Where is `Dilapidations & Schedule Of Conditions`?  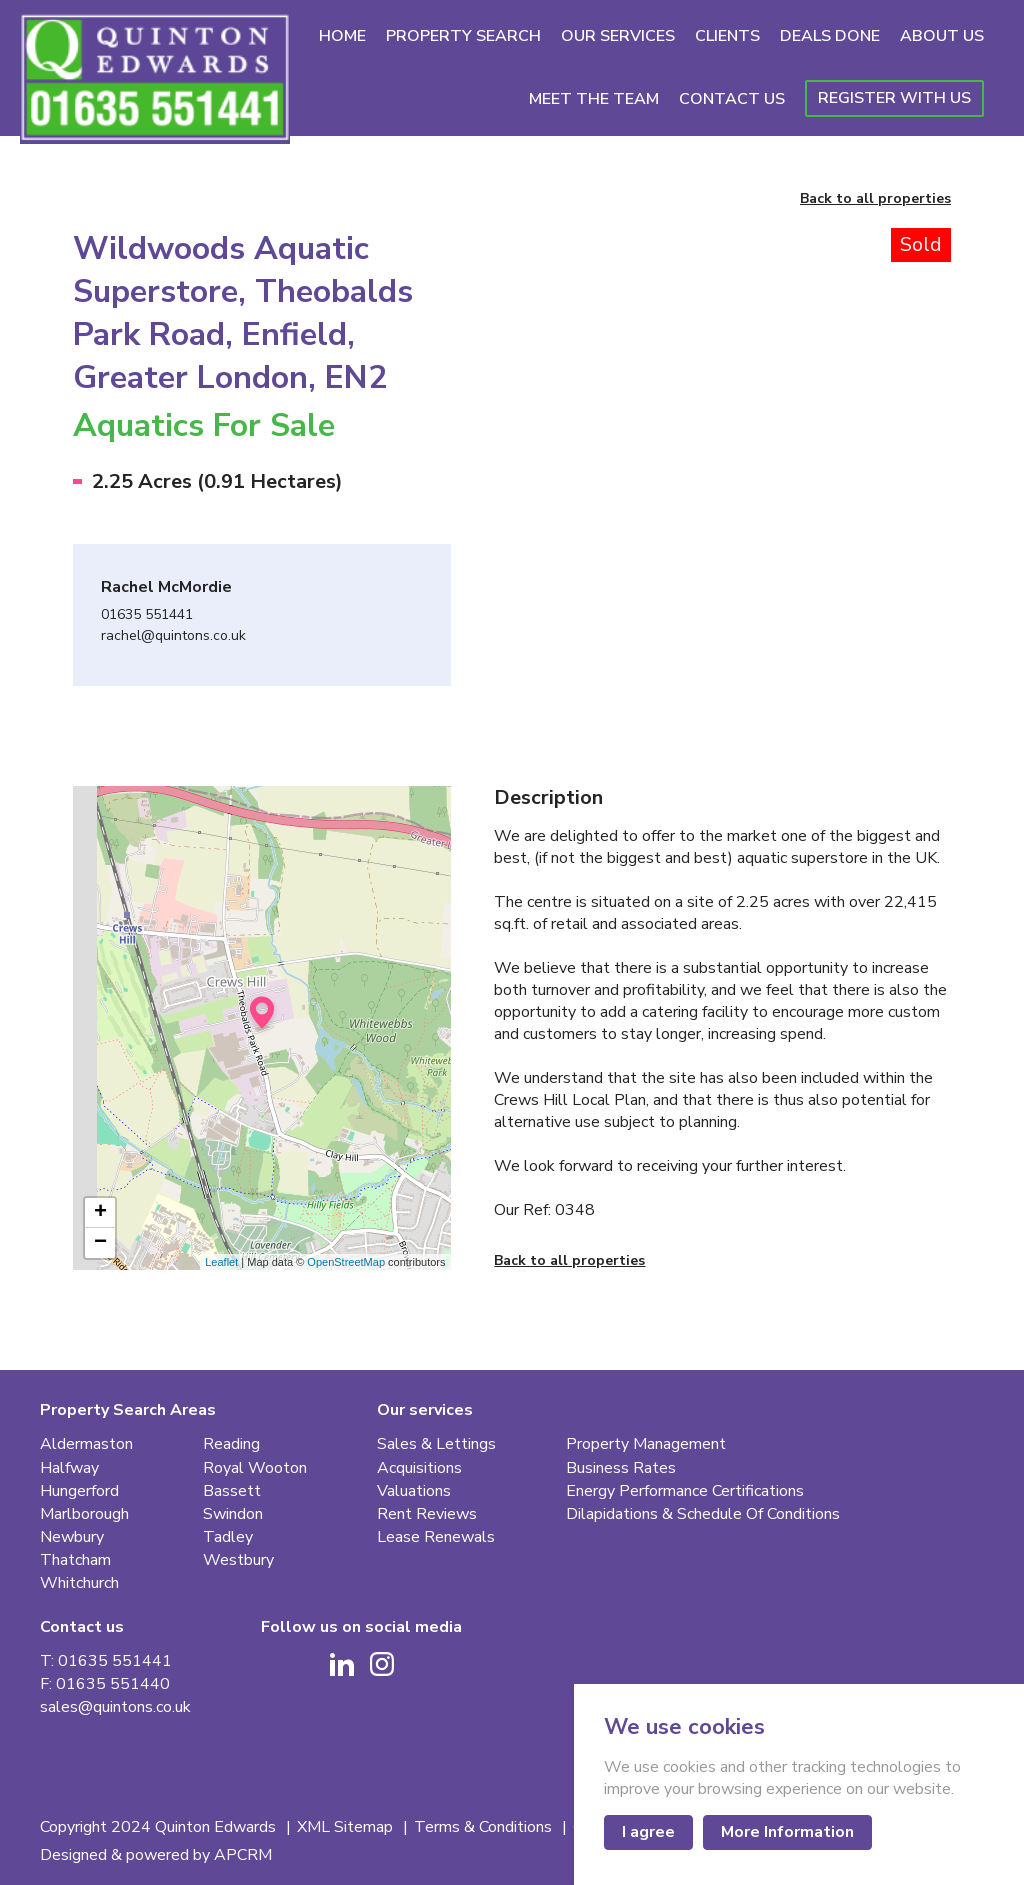 Dilapidations & Schedule Of Conditions is located at coordinates (703, 1514).